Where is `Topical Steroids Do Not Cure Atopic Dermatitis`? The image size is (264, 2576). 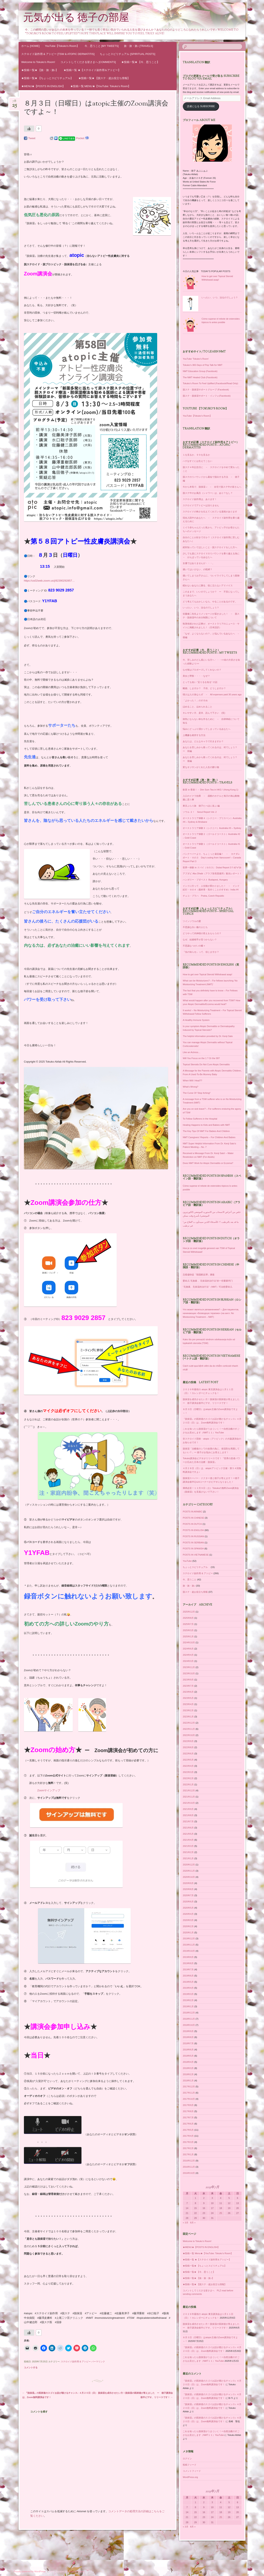 Topical Steroids Do Not Cure Atopic Dermatitis is located at coordinates (206, 1064).